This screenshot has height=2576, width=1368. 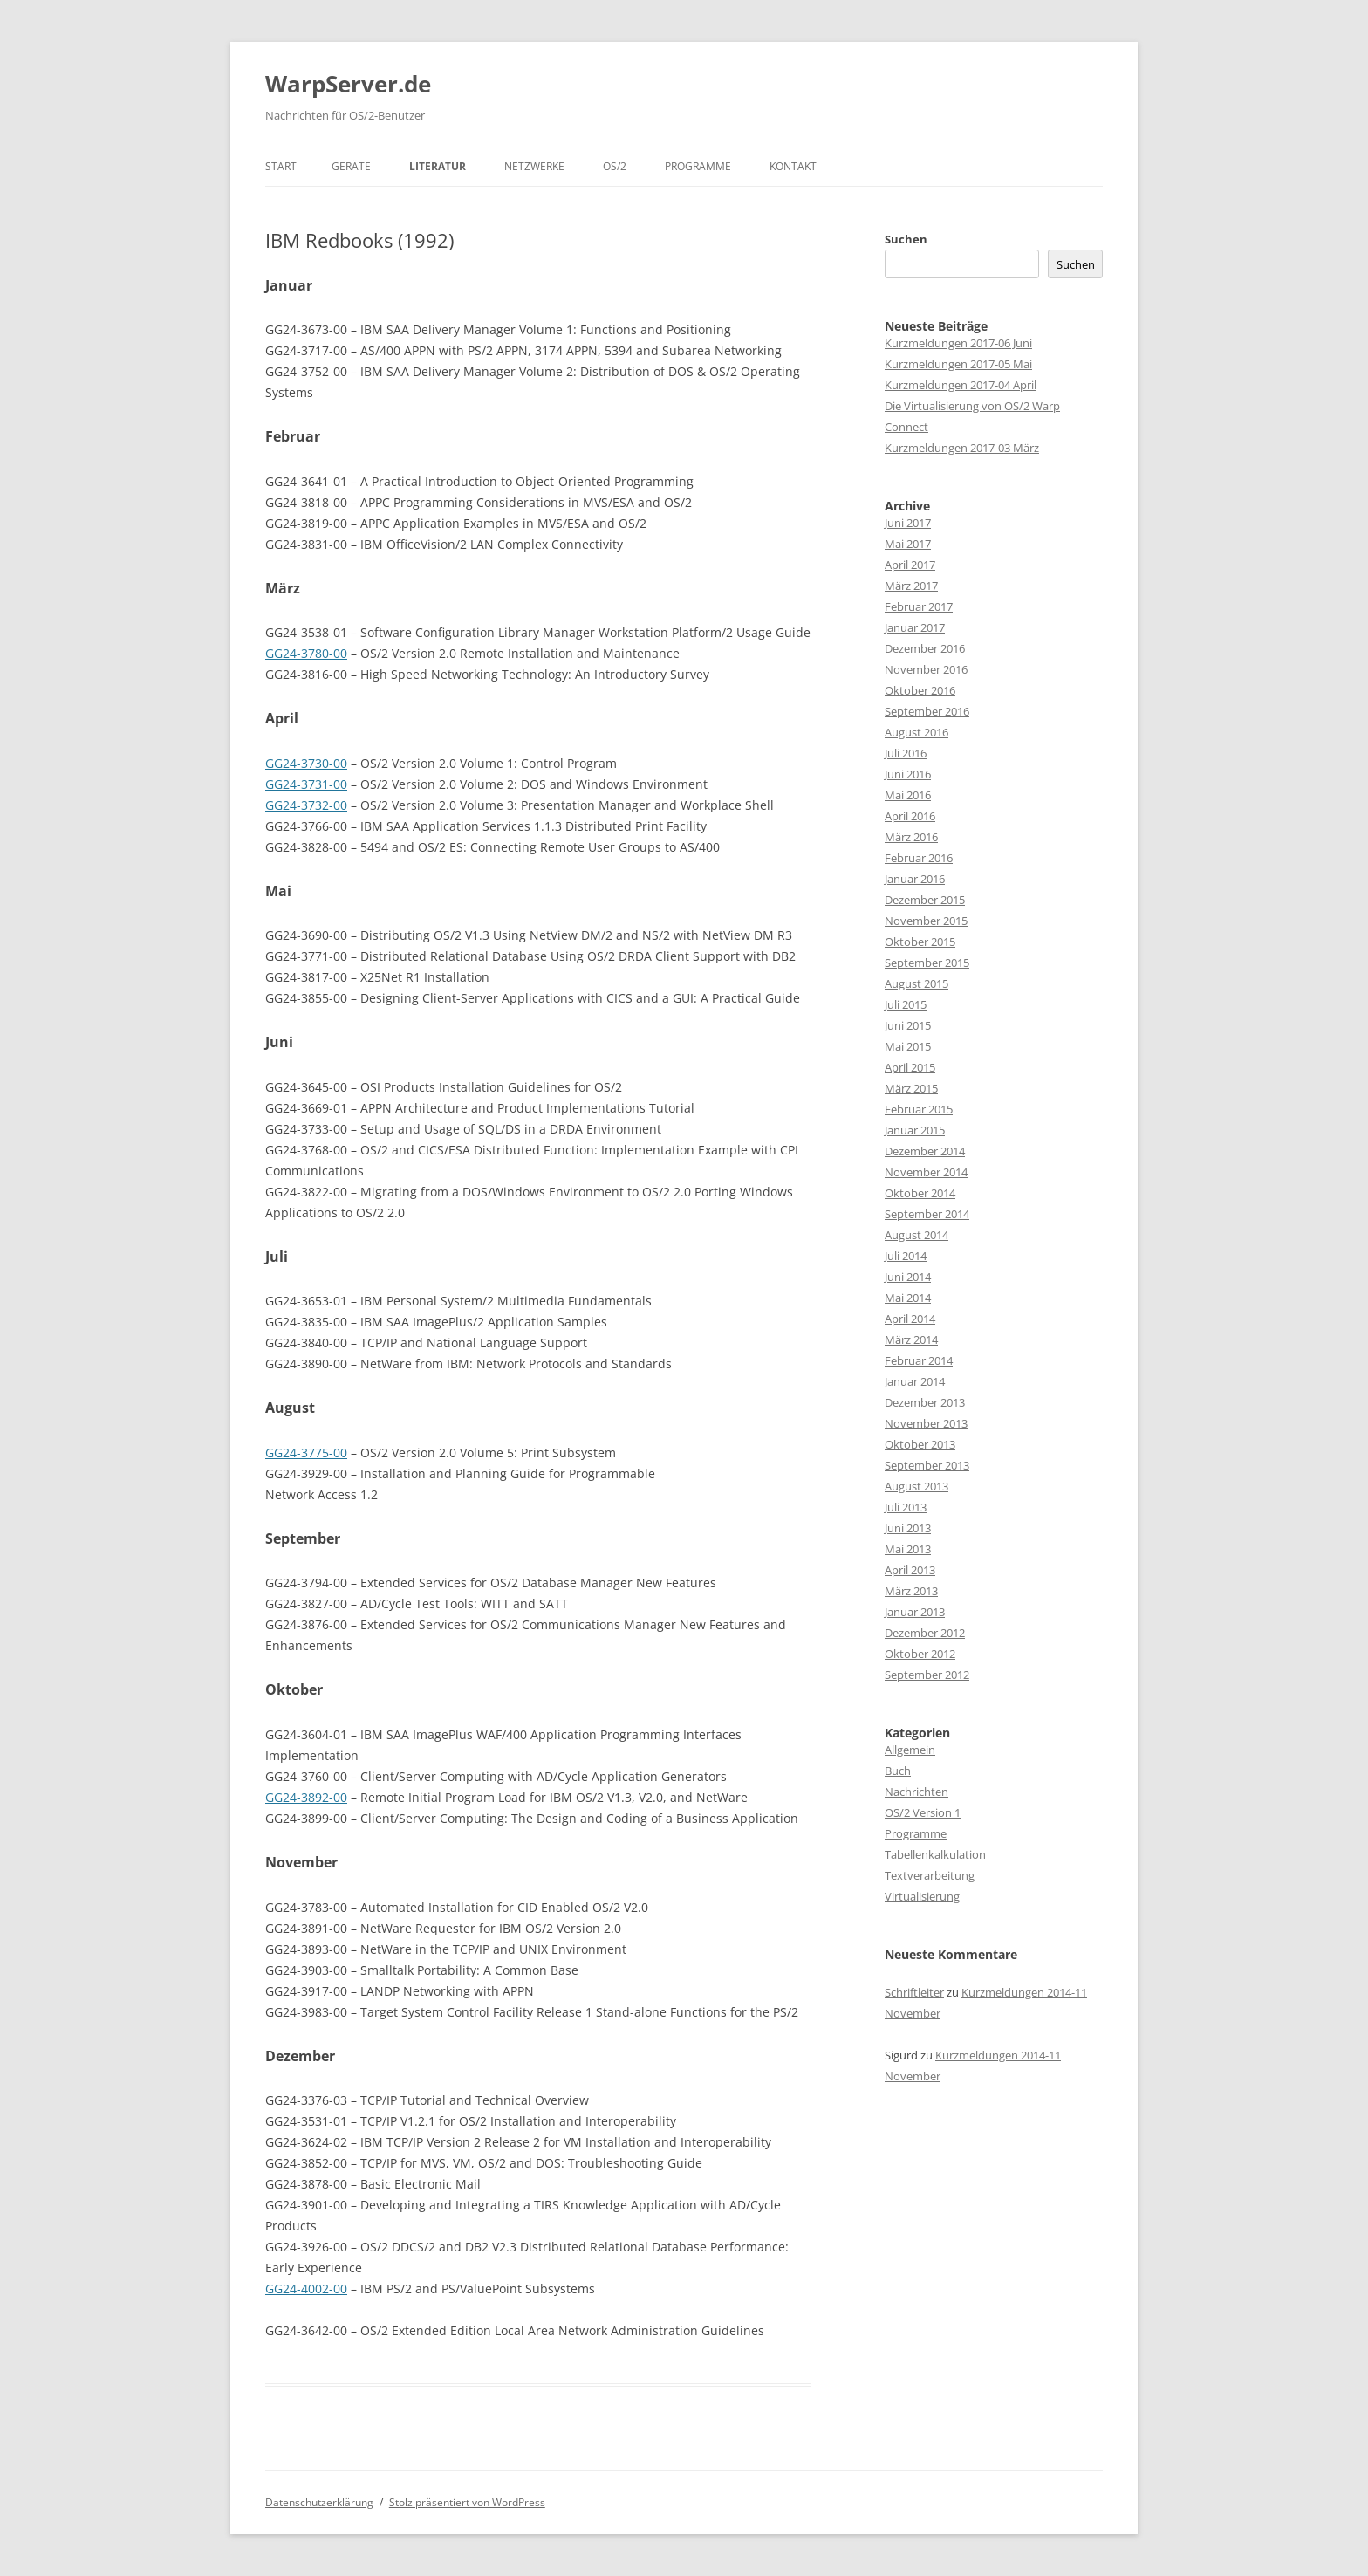 What do you see at coordinates (910, 816) in the screenshot?
I see `April 2016` at bounding box center [910, 816].